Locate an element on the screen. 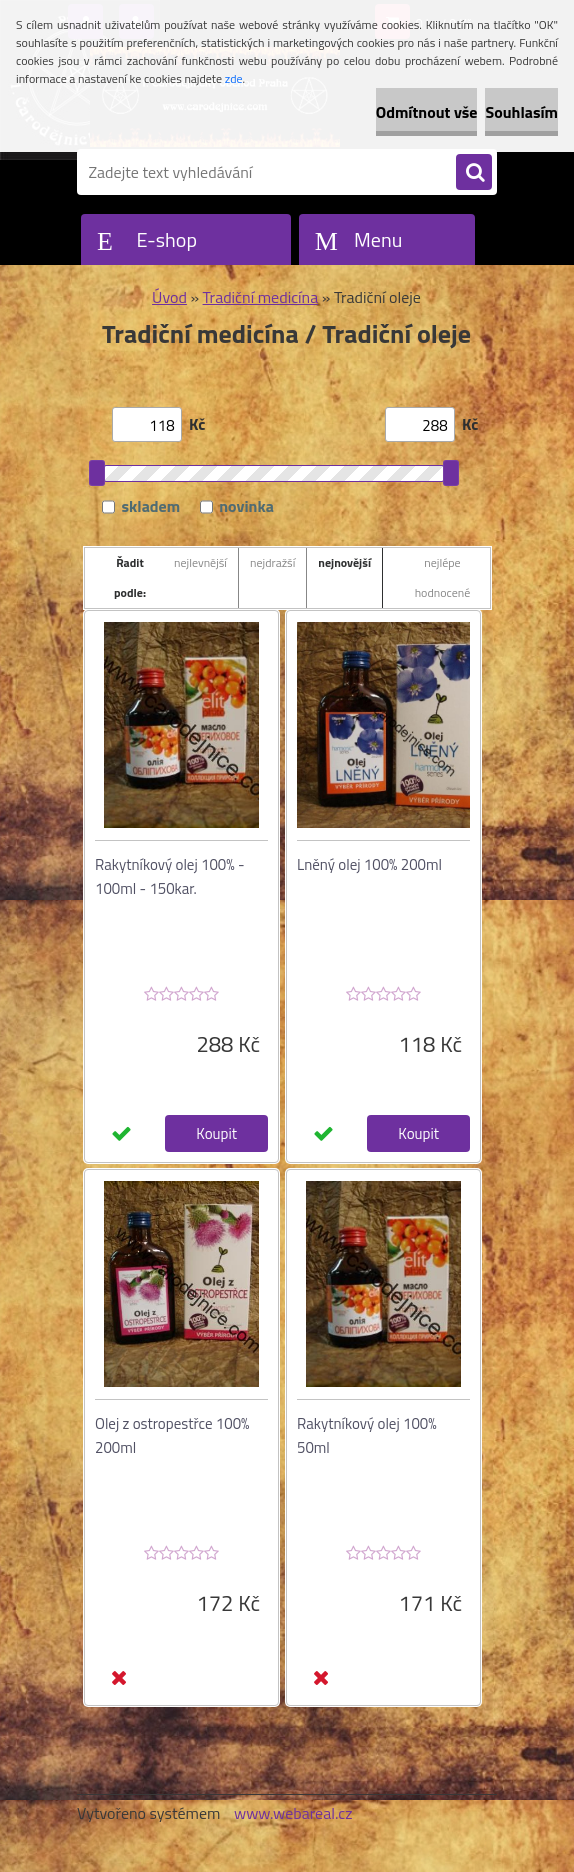 The image size is (574, 1872). nejdražší is located at coordinates (272, 562).